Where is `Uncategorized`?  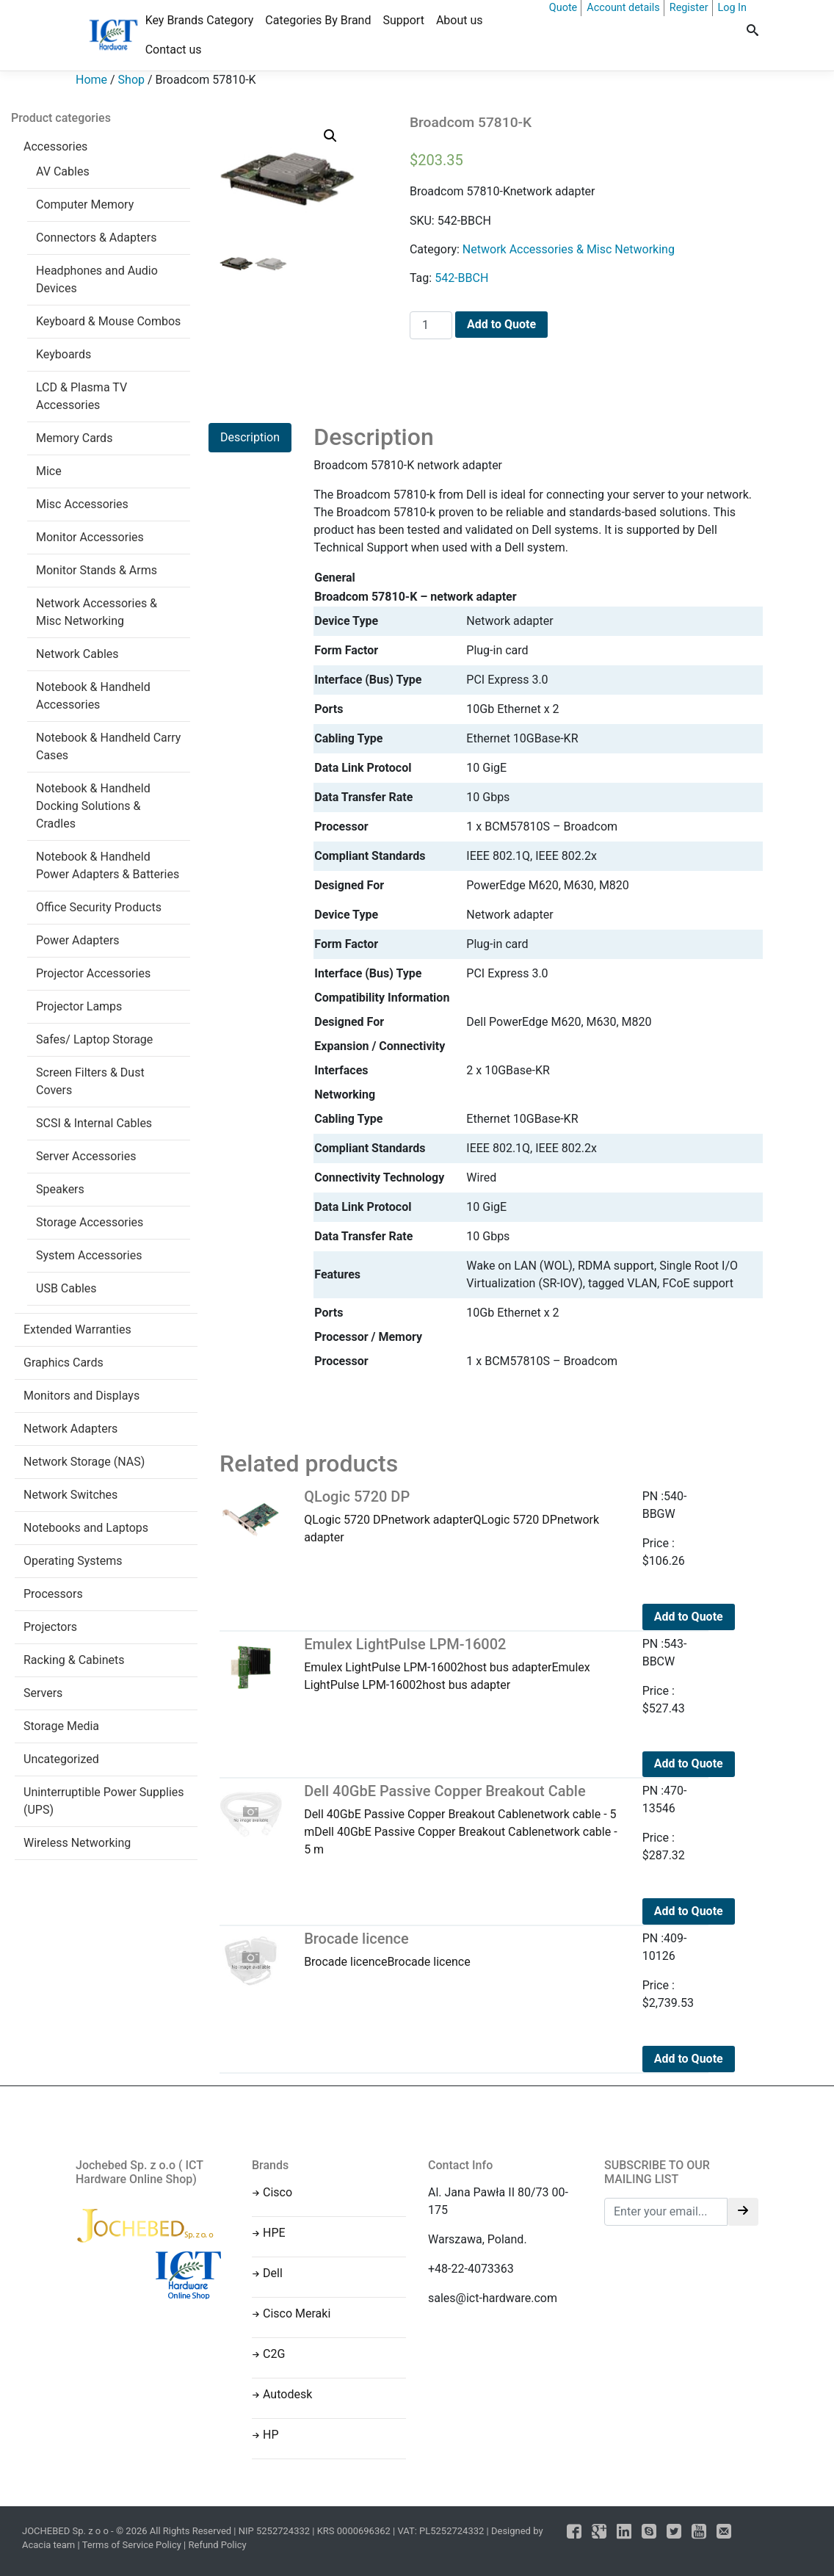
Uncategorized is located at coordinates (61, 1759).